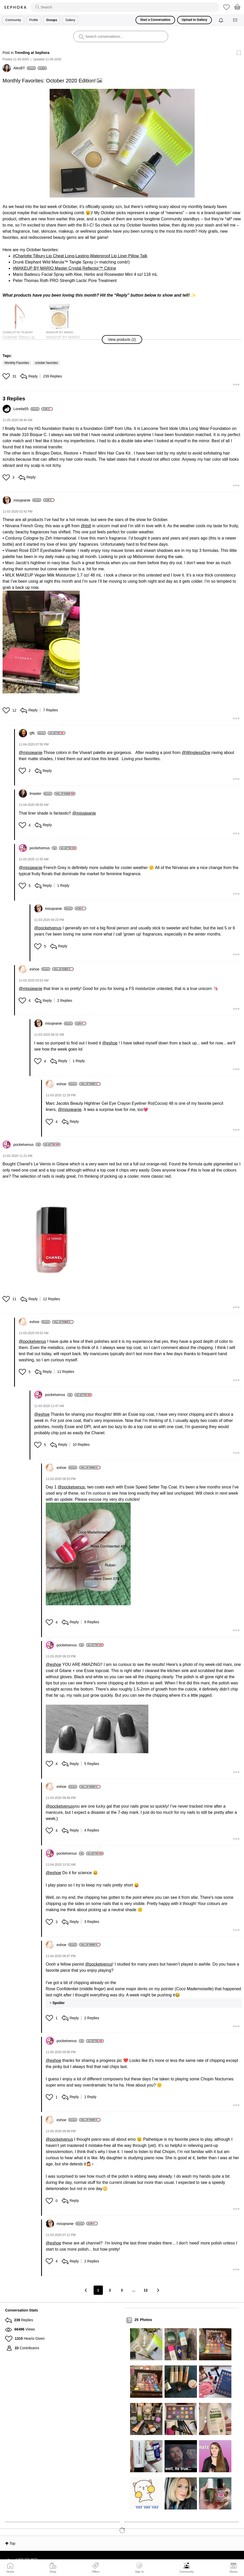 The width and height of the screenshot is (244, 2576). Describe the element at coordinates (32, 53) in the screenshot. I see `Trending at Sephora` at that location.